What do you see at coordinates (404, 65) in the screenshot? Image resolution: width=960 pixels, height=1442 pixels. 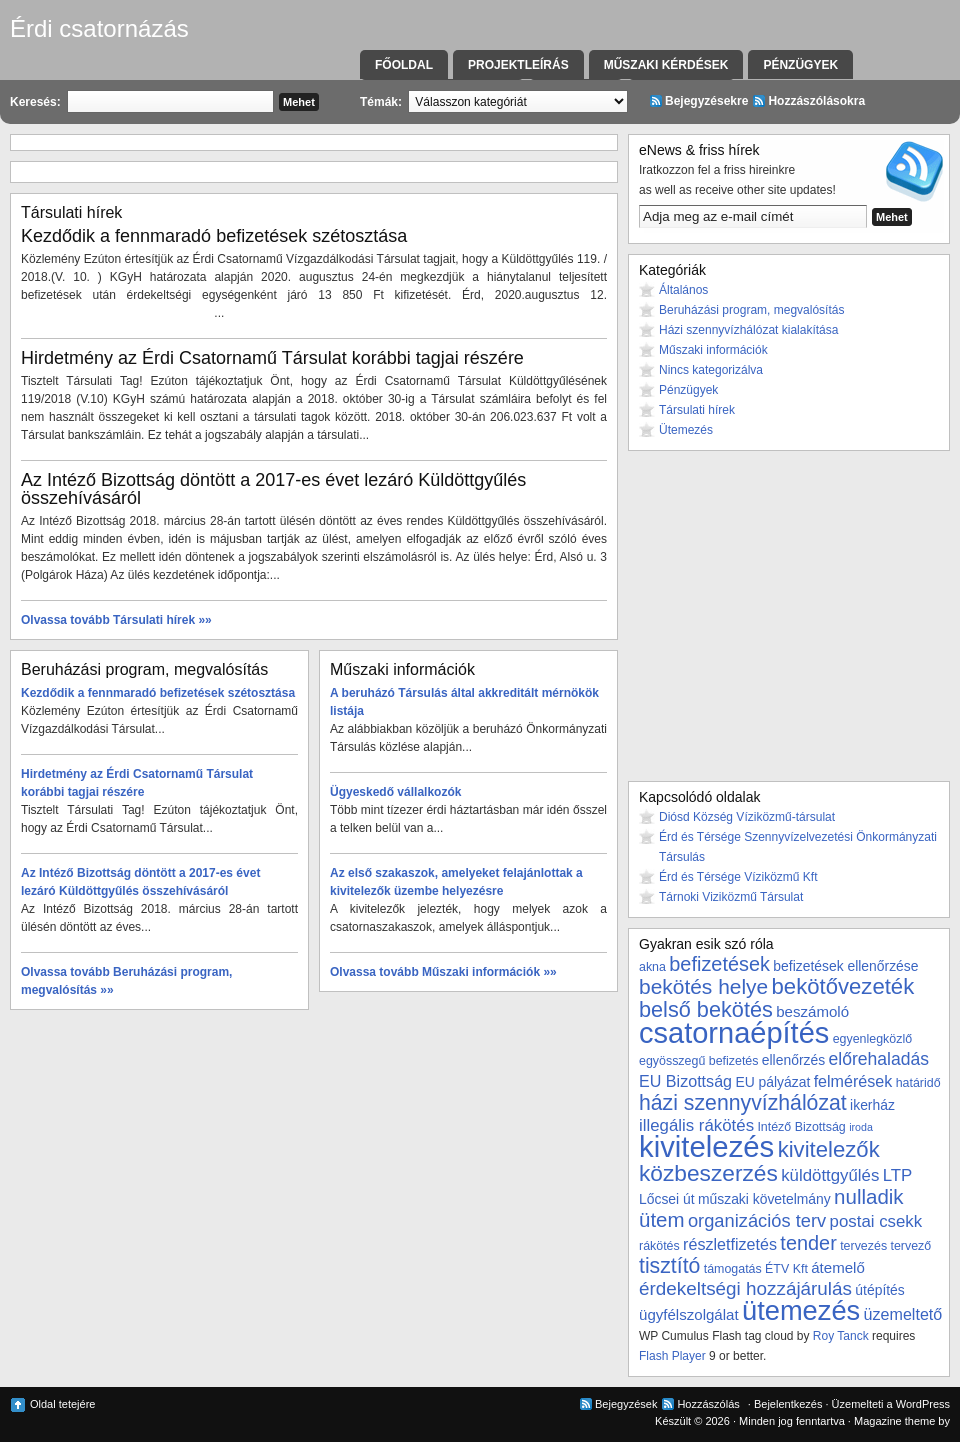 I see `Főoldal` at bounding box center [404, 65].